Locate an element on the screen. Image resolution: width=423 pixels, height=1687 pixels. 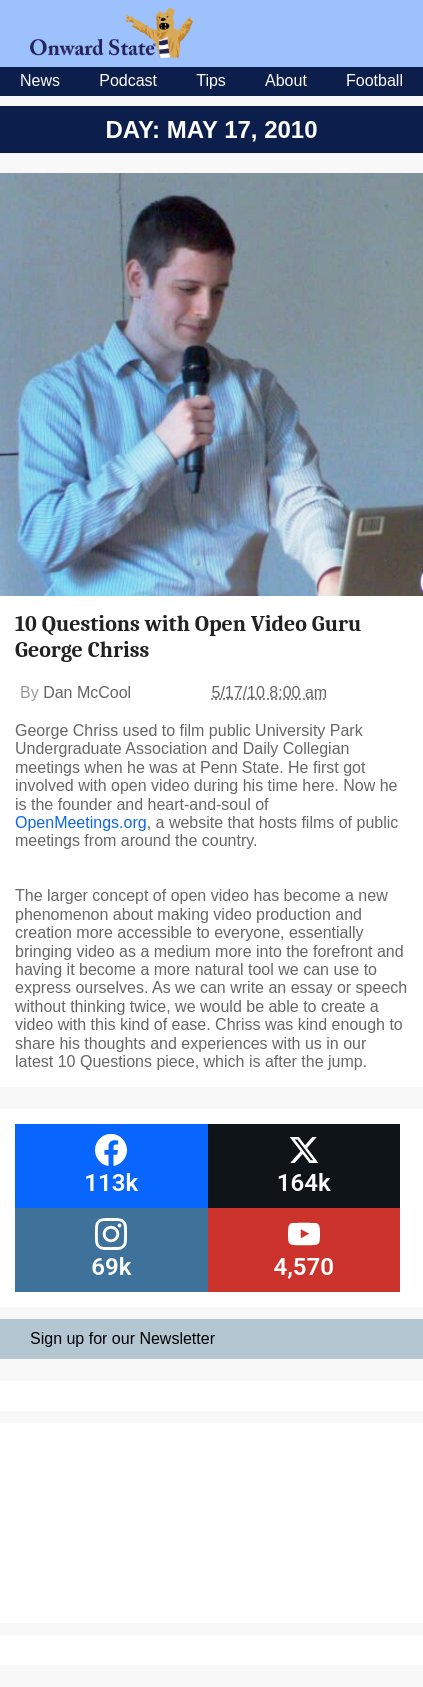
News is located at coordinates (40, 80).